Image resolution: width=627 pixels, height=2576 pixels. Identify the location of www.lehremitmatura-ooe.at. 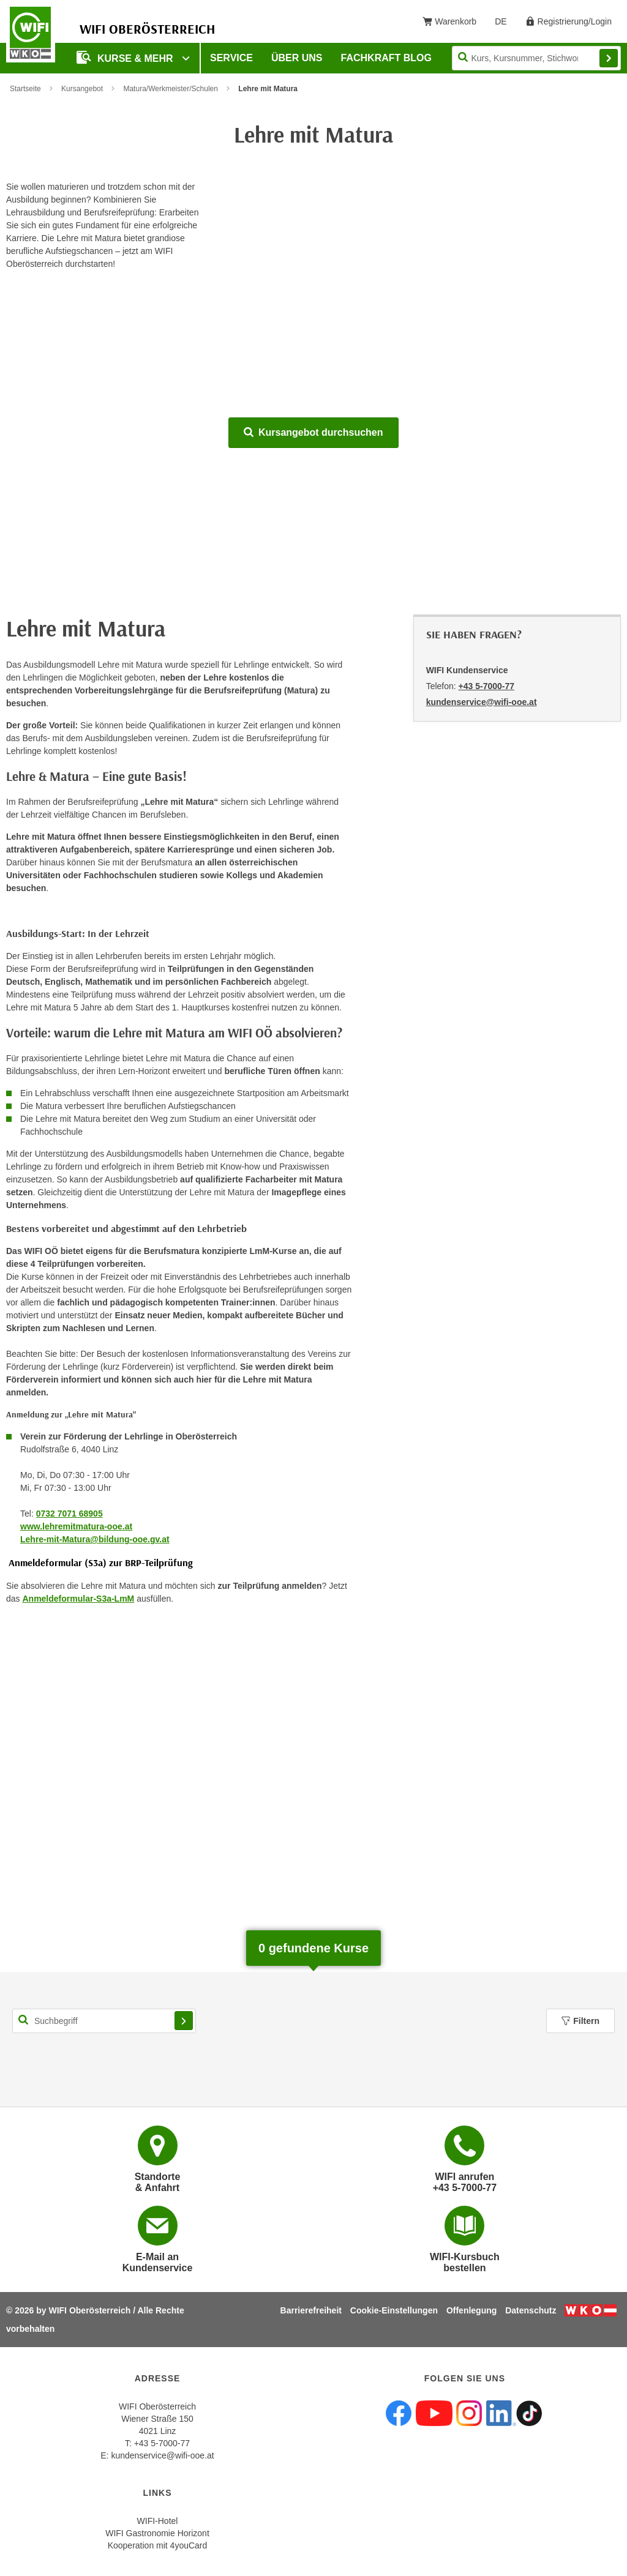
(76, 1526).